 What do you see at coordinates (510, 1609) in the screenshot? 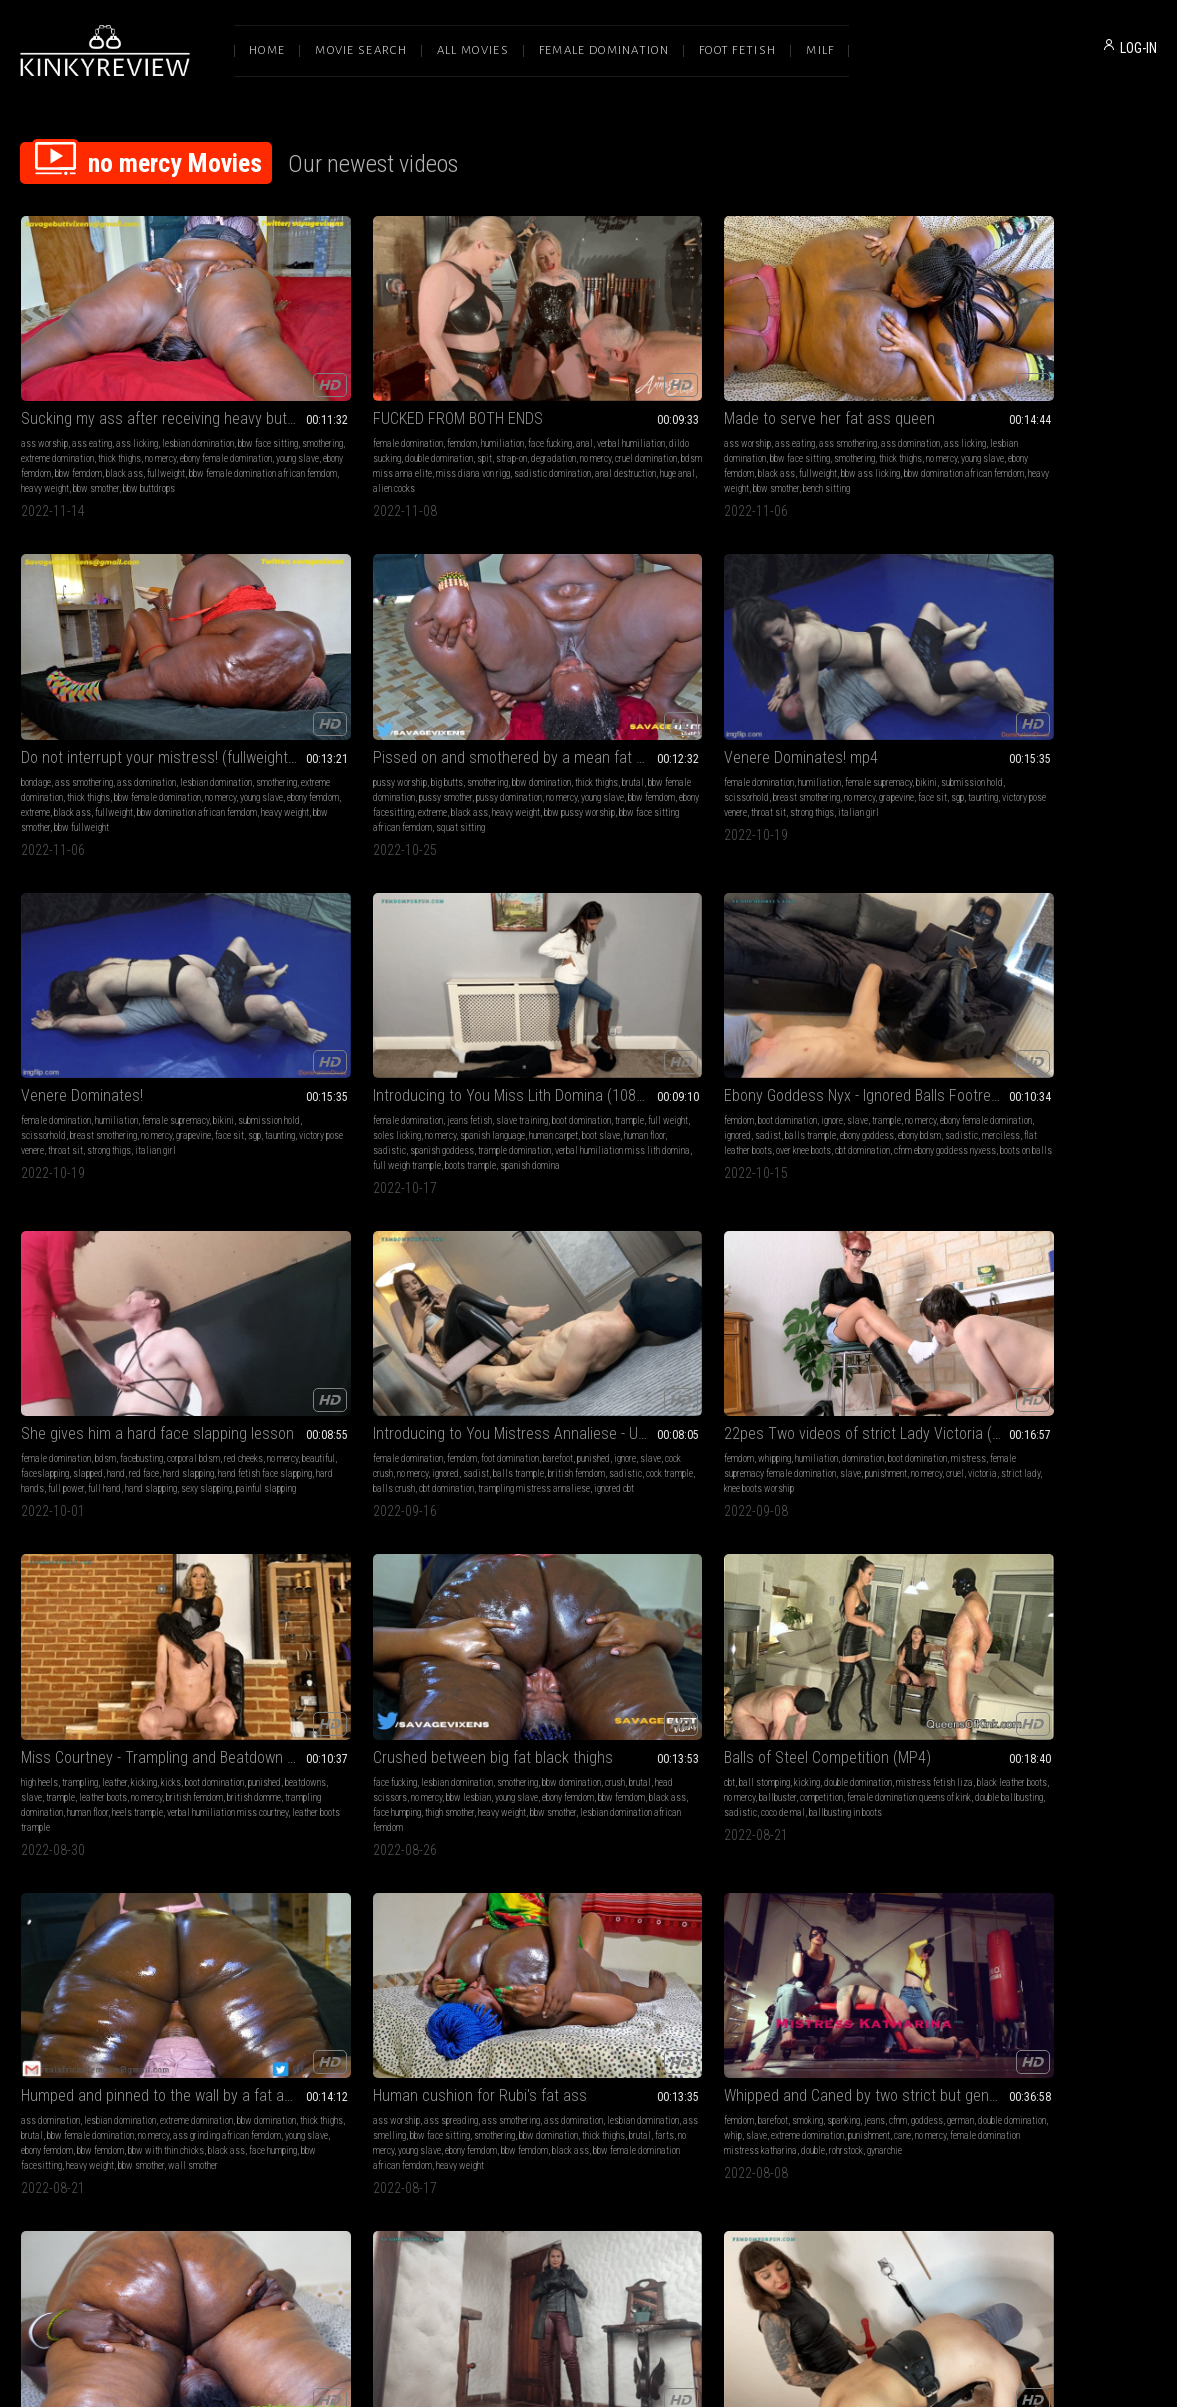
I see `head standing` at bounding box center [510, 1609].